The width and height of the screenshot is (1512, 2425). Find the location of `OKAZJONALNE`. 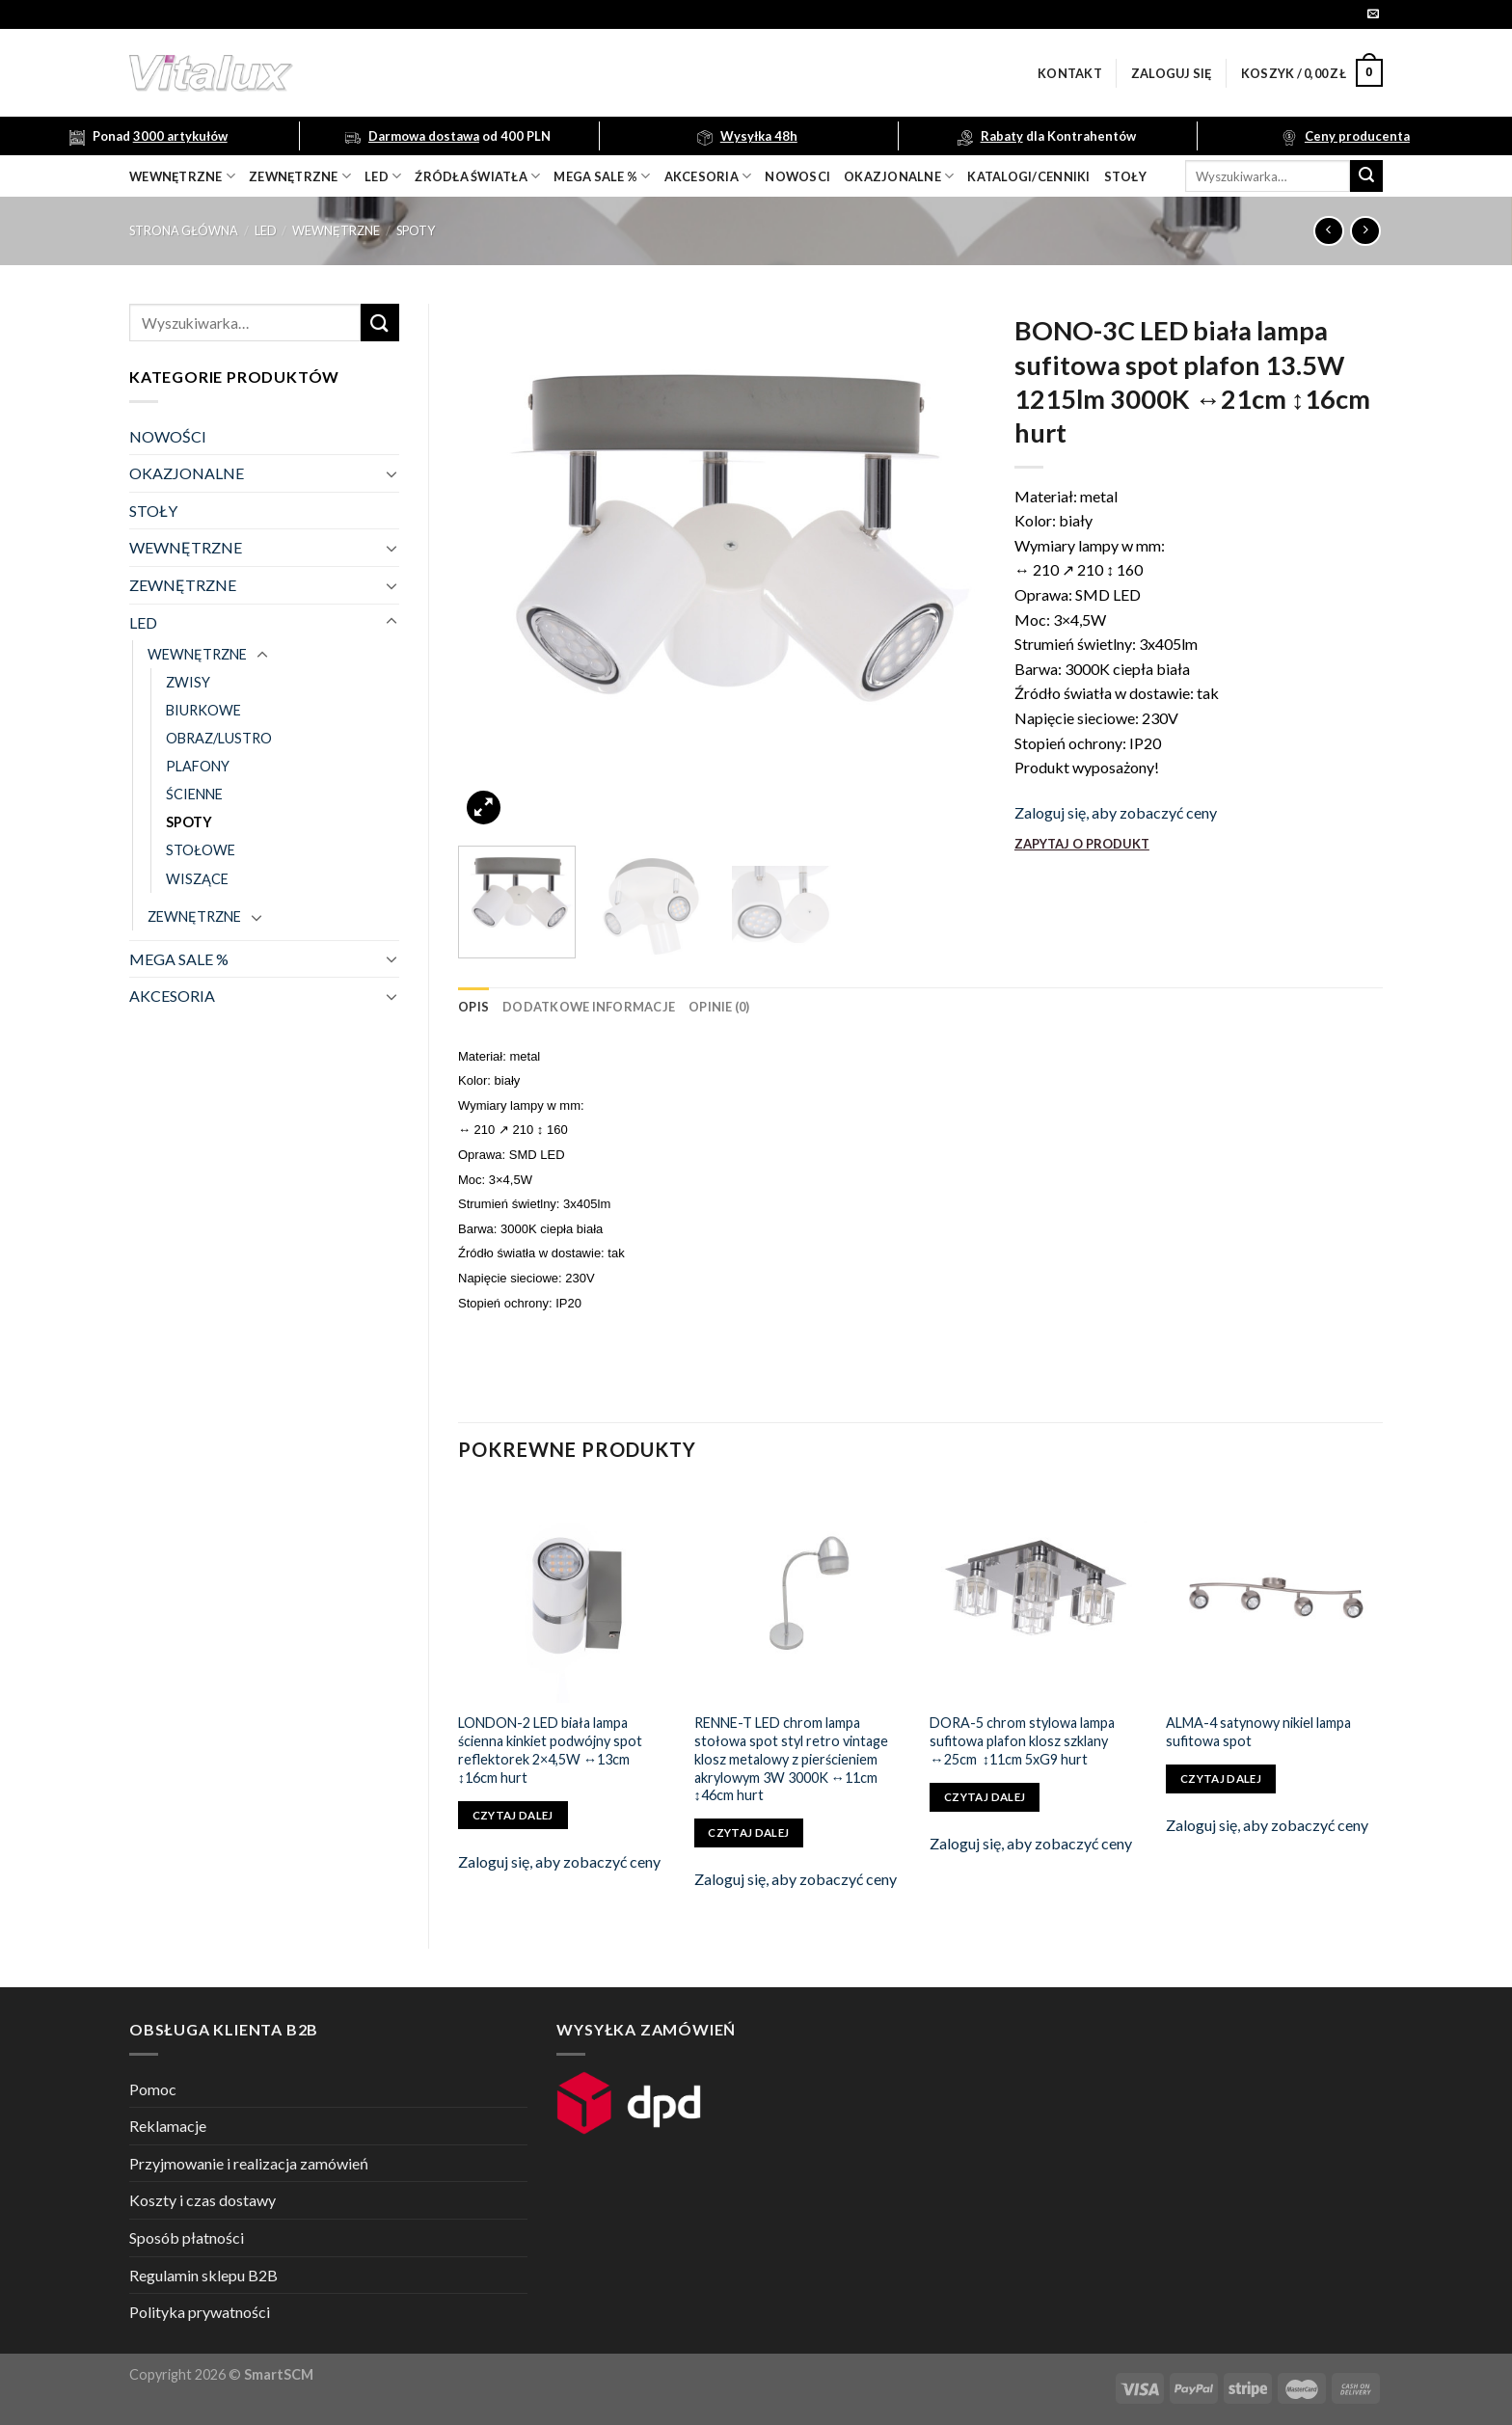

OKAZJONALNE is located at coordinates (899, 176).